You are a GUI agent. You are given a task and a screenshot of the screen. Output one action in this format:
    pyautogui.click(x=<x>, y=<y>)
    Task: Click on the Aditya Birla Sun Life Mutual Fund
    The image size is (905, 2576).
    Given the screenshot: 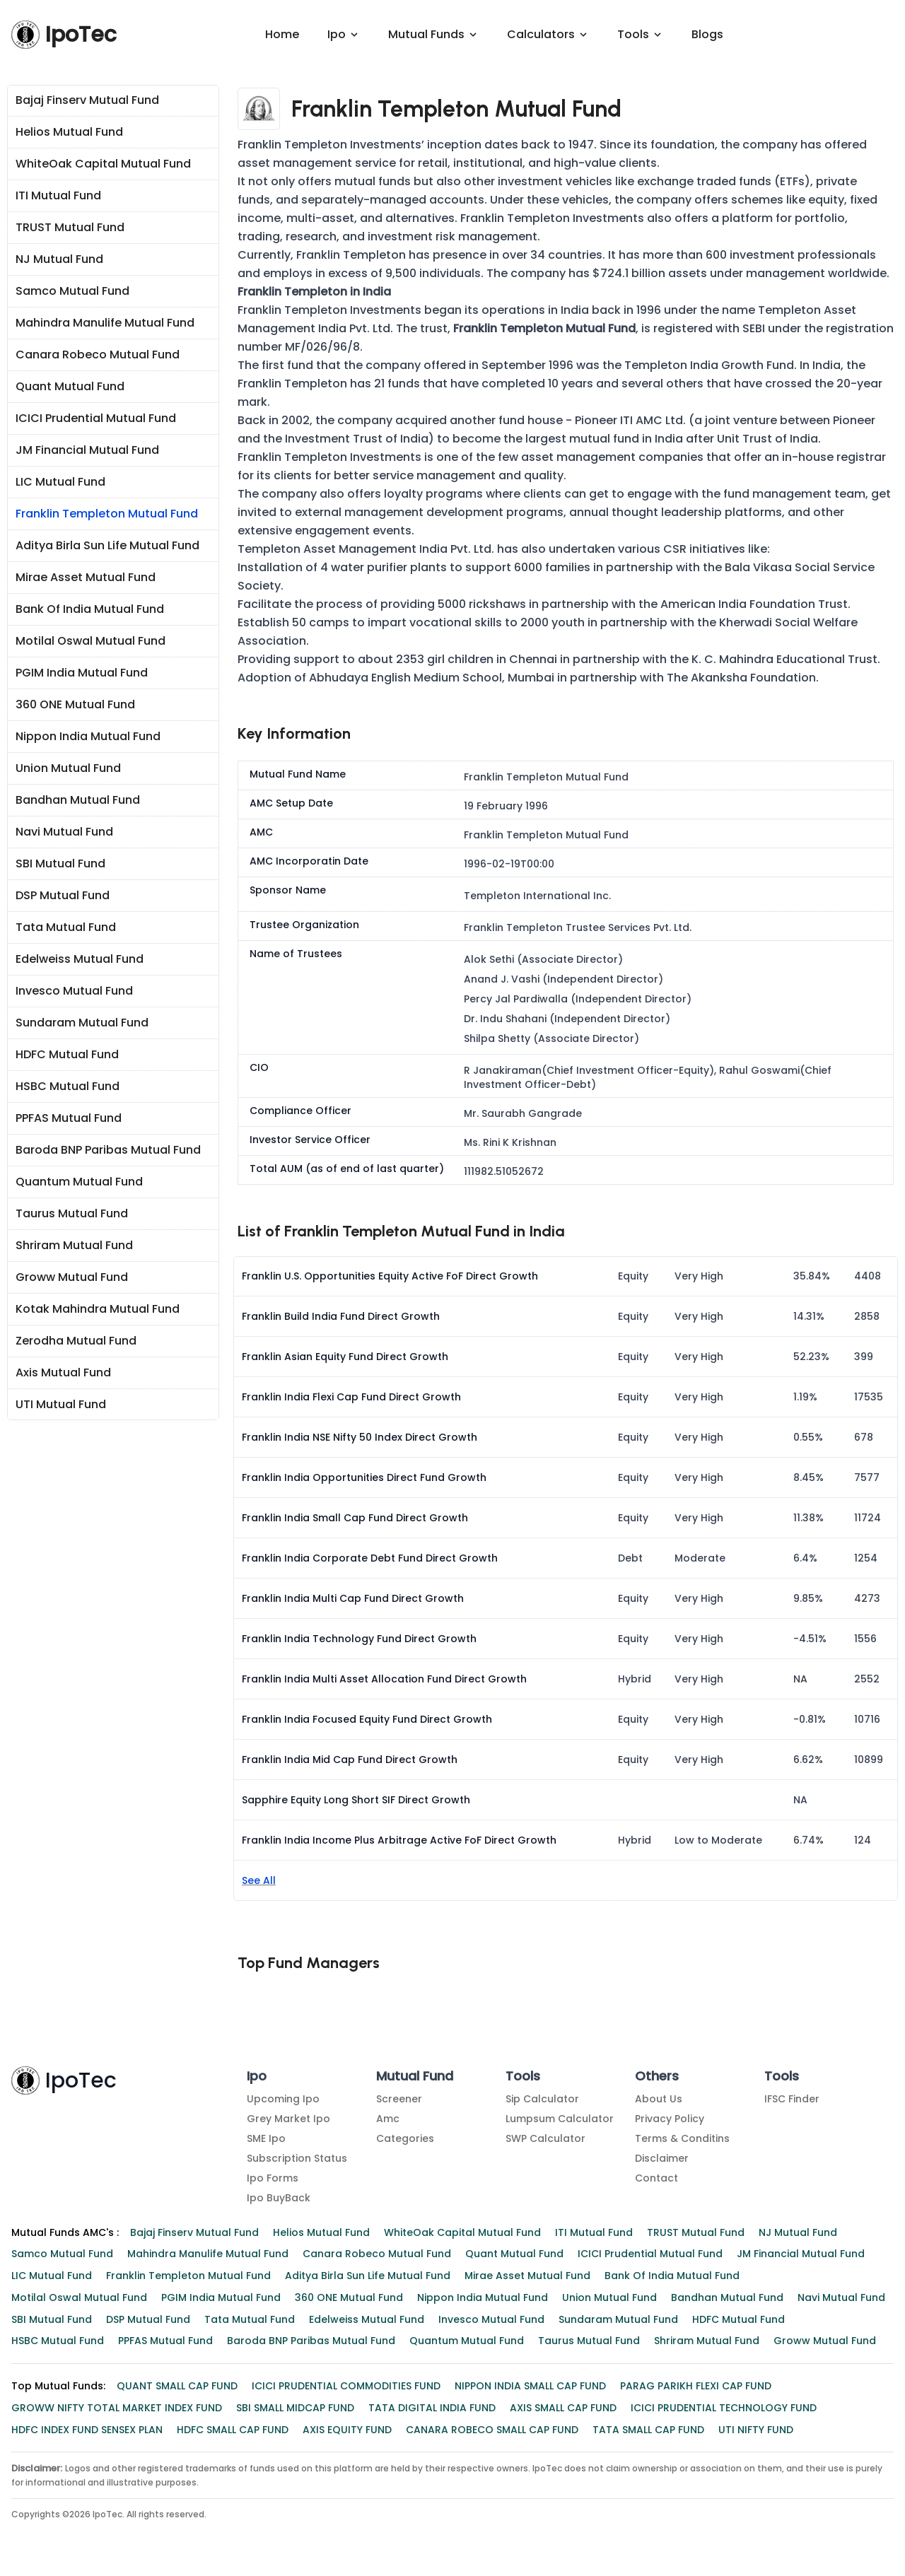 What is the action you would take?
    pyautogui.click(x=107, y=547)
    